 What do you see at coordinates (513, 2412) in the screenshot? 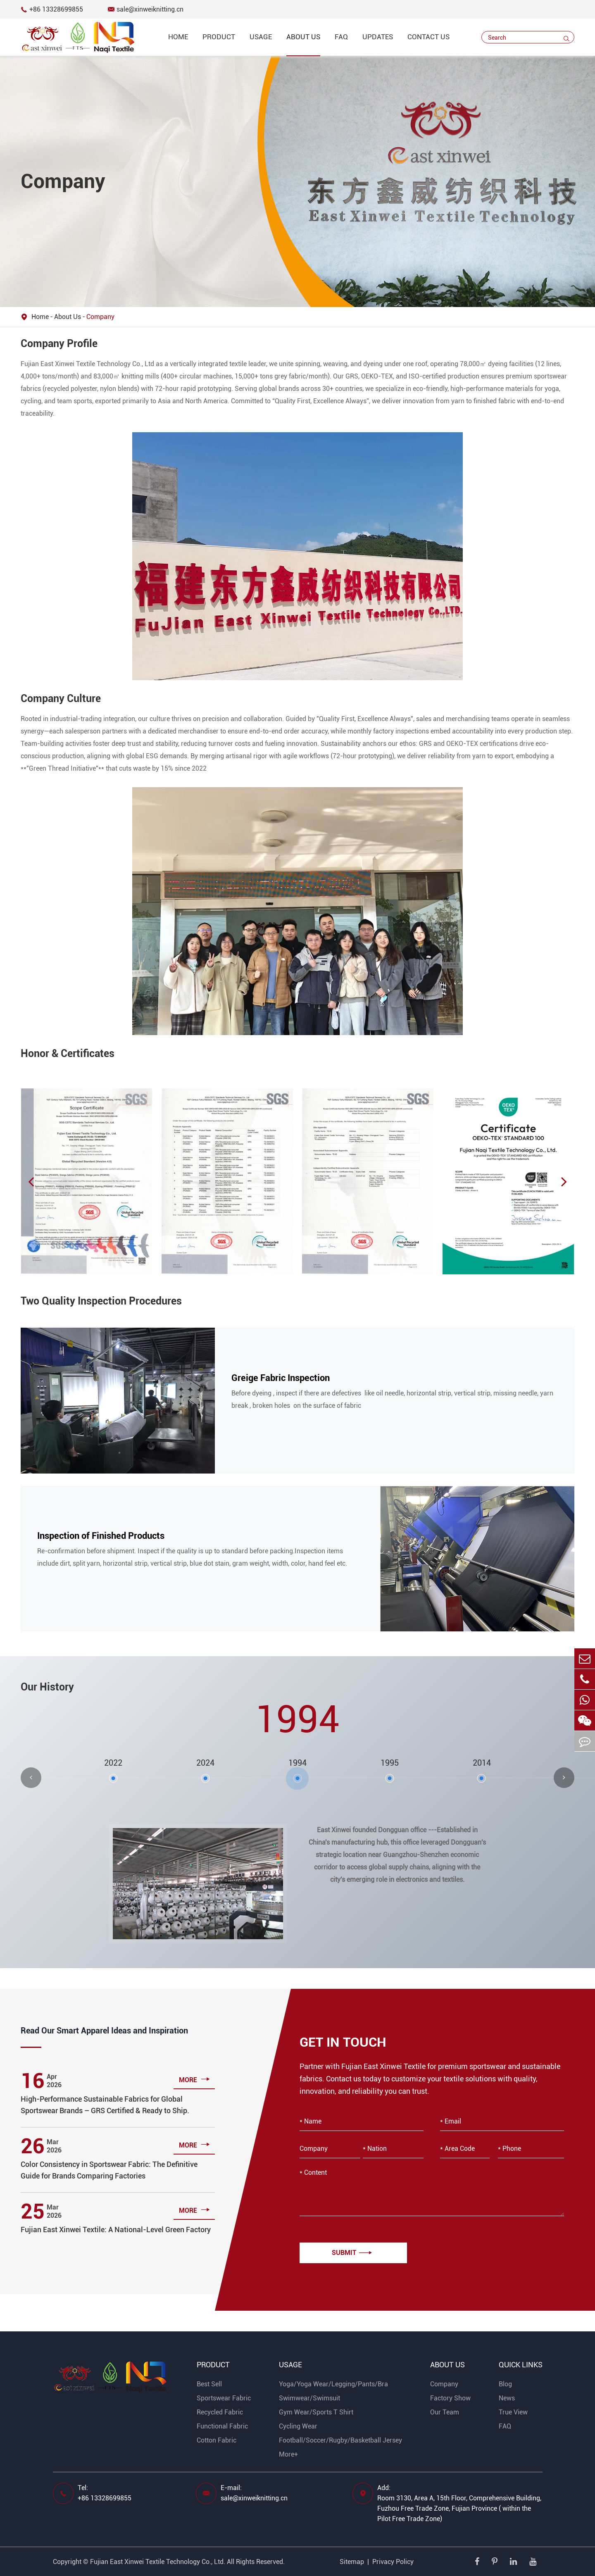
I see `True View` at bounding box center [513, 2412].